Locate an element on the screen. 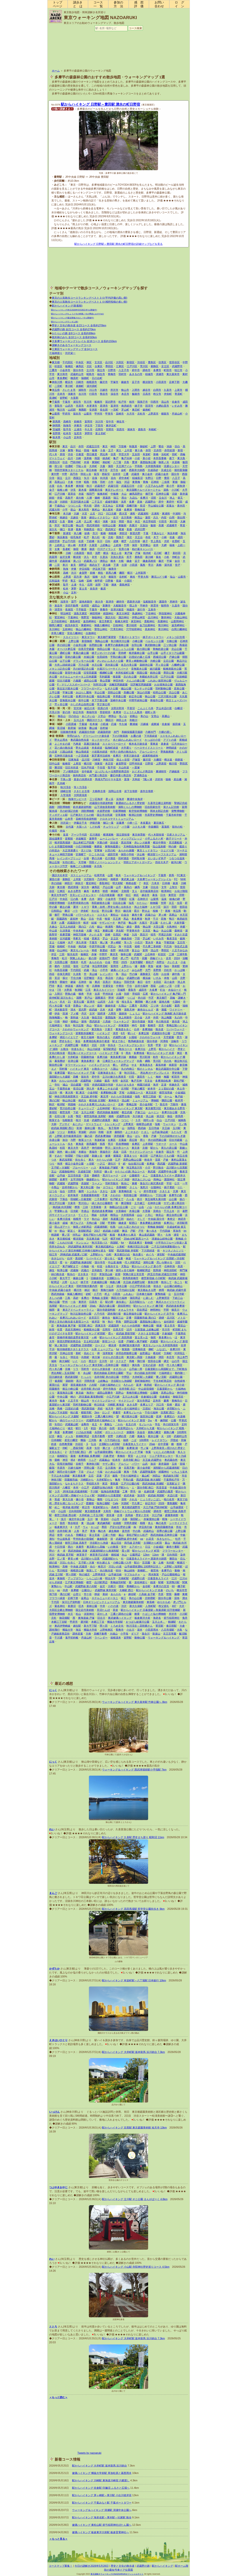 This screenshot has height=2576, width=237. 横綱町公園 is located at coordinates (106, 672).